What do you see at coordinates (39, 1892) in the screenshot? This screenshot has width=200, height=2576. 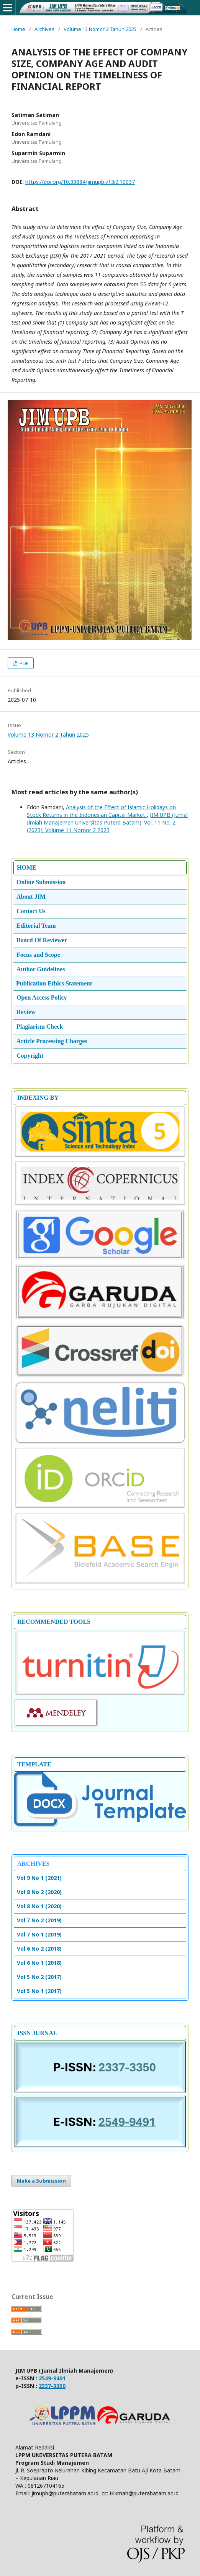 I see `Vol 8 No 2 (2020)` at bounding box center [39, 1892].